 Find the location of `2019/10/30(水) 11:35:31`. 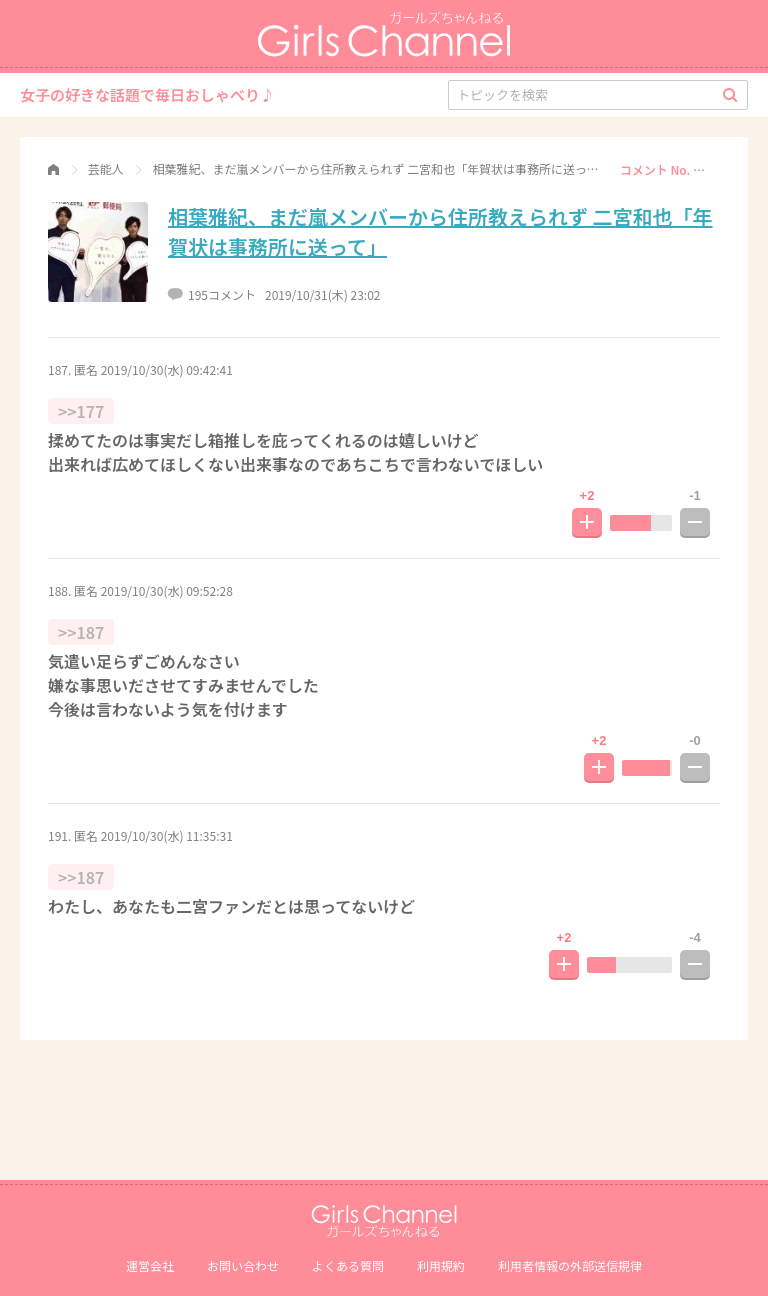

2019/10/30(水) 11:35:31 is located at coordinates (167, 835).